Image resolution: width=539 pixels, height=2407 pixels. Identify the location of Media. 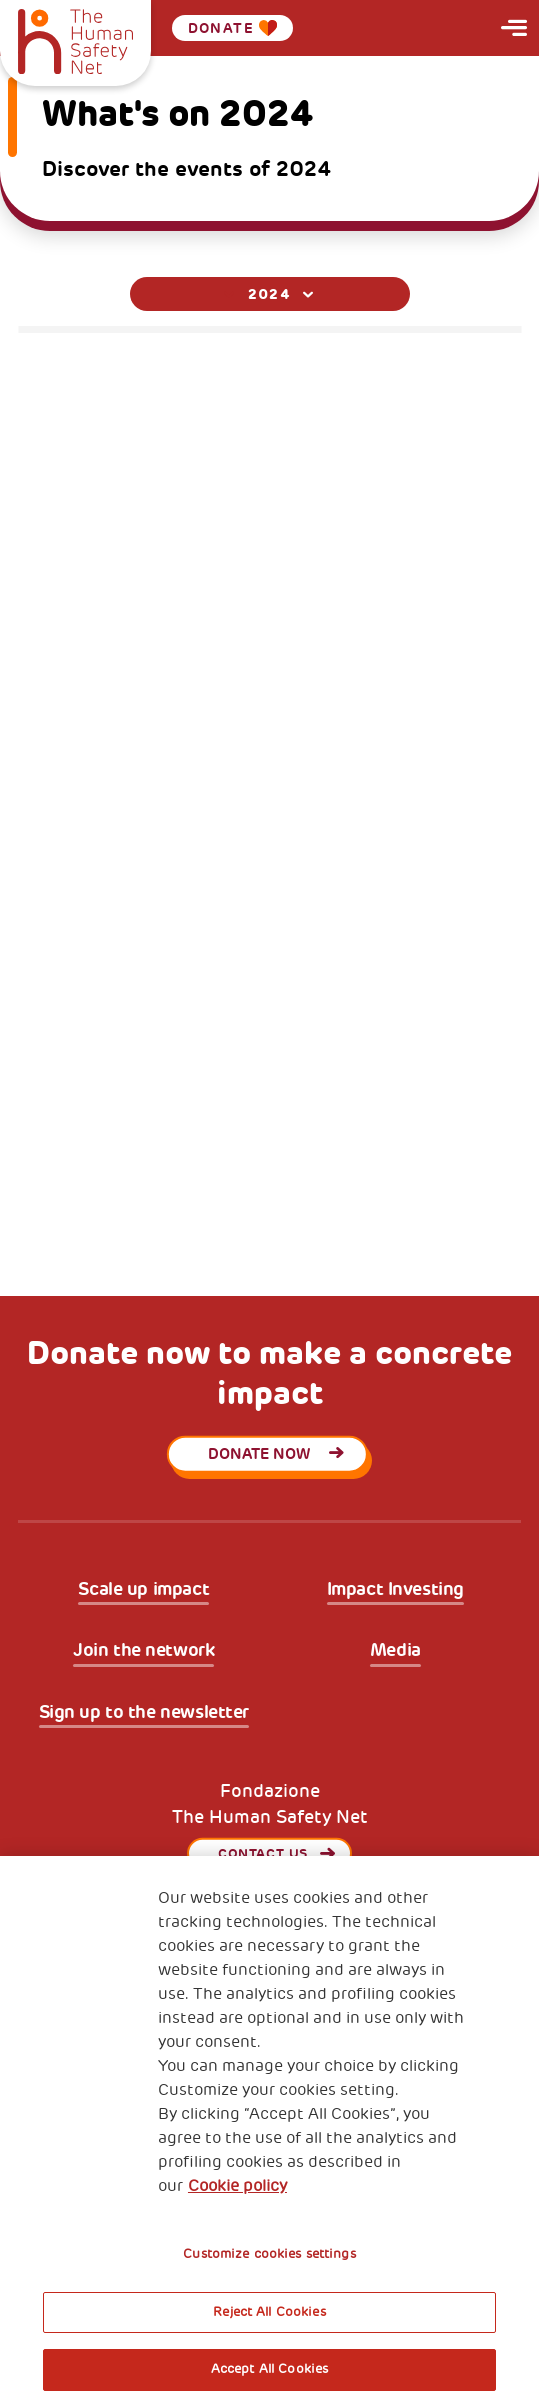
(395, 1650).